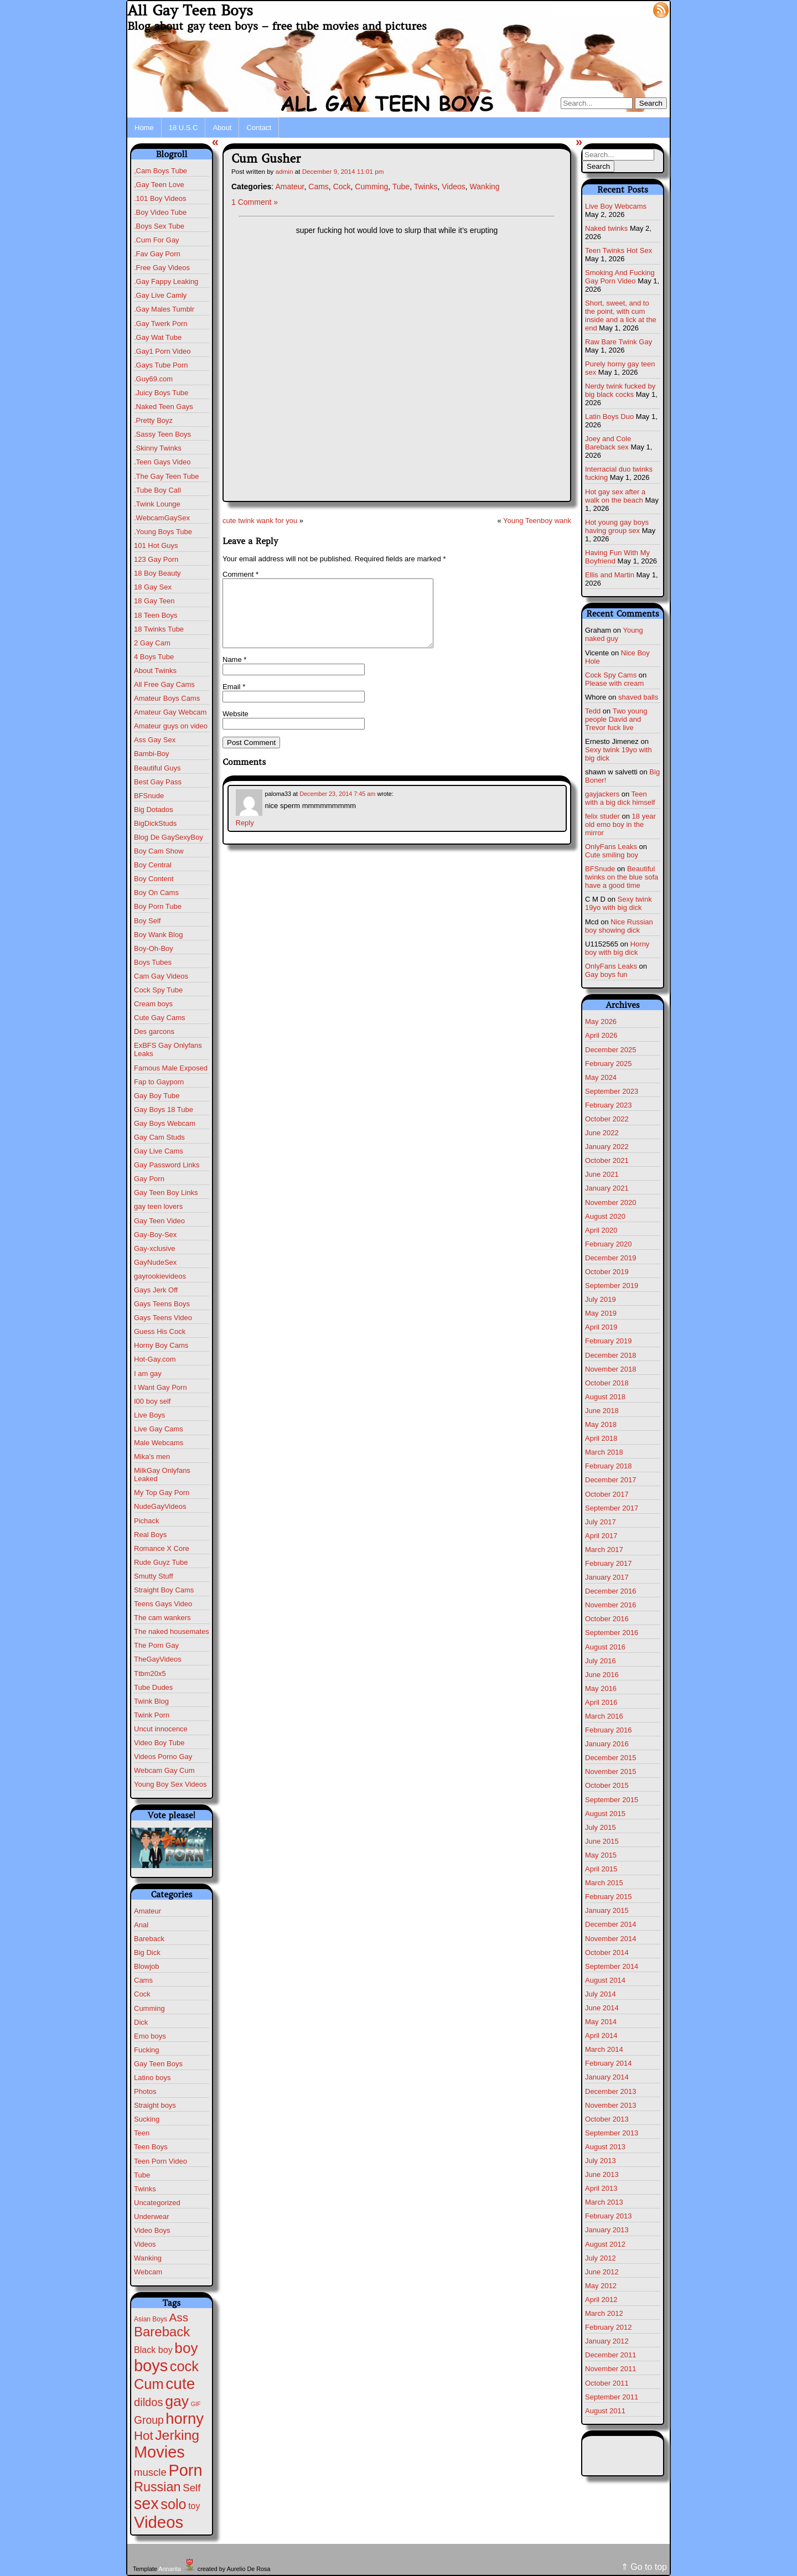 Image resolution: width=797 pixels, height=2576 pixels. Describe the element at coordinates (222, 127) in the screenshot. I see `About` at that location.